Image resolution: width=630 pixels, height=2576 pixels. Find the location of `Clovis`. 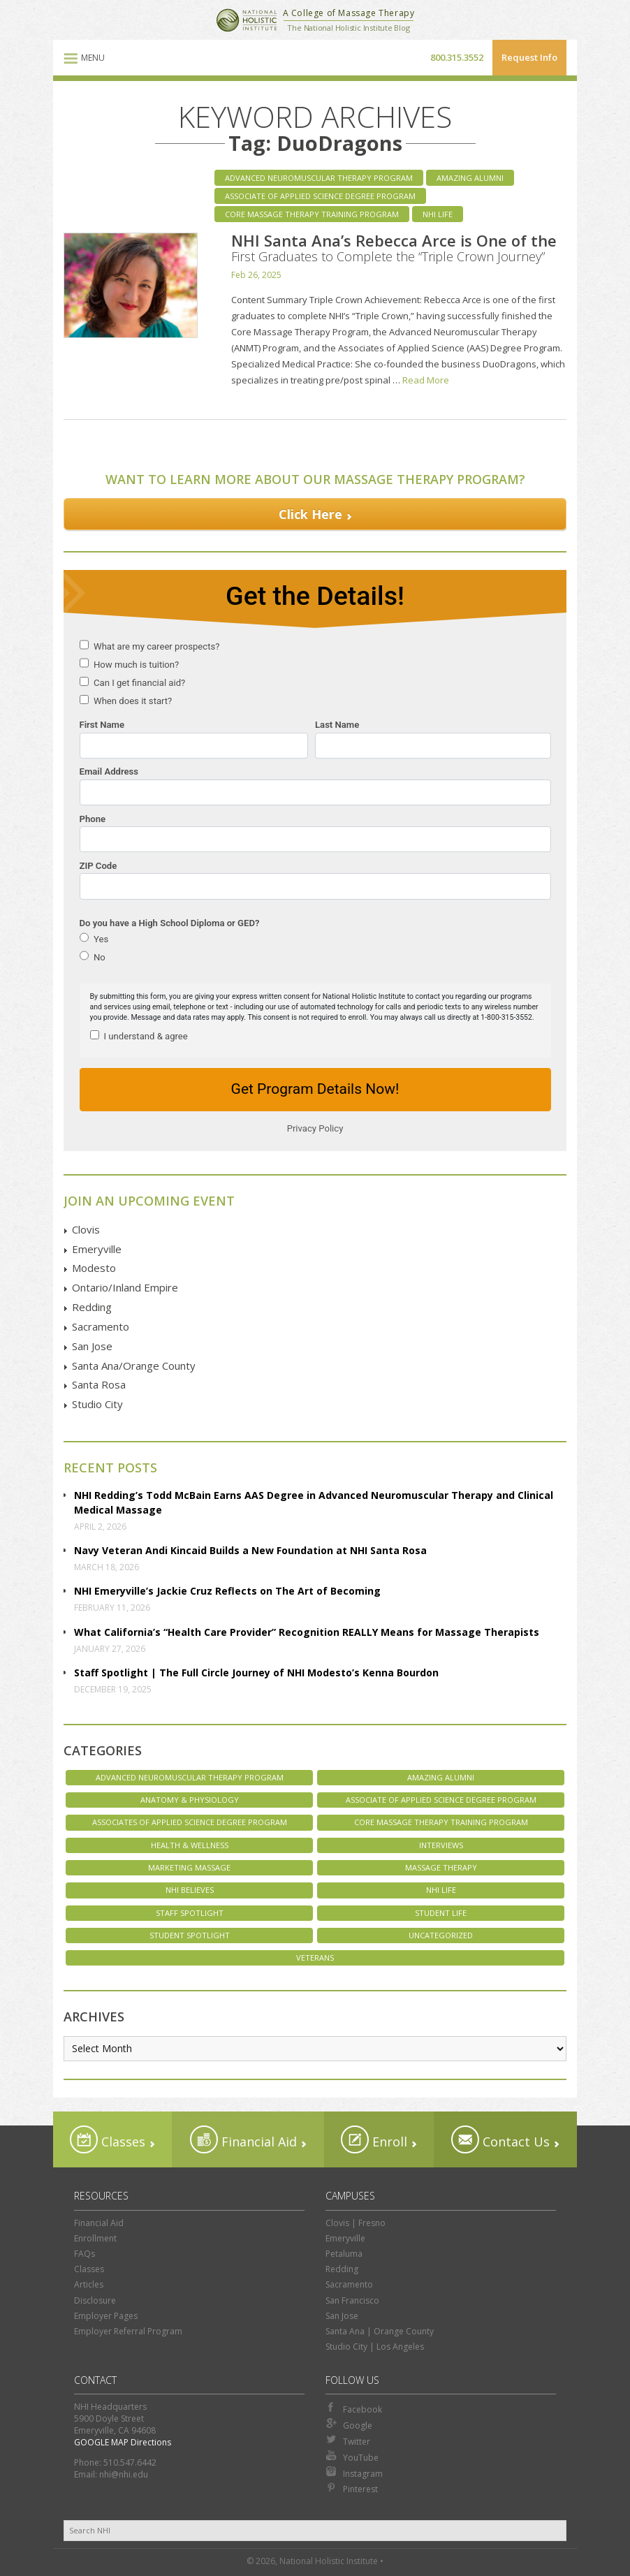

Clovis is located at coordinates (86, 1229).